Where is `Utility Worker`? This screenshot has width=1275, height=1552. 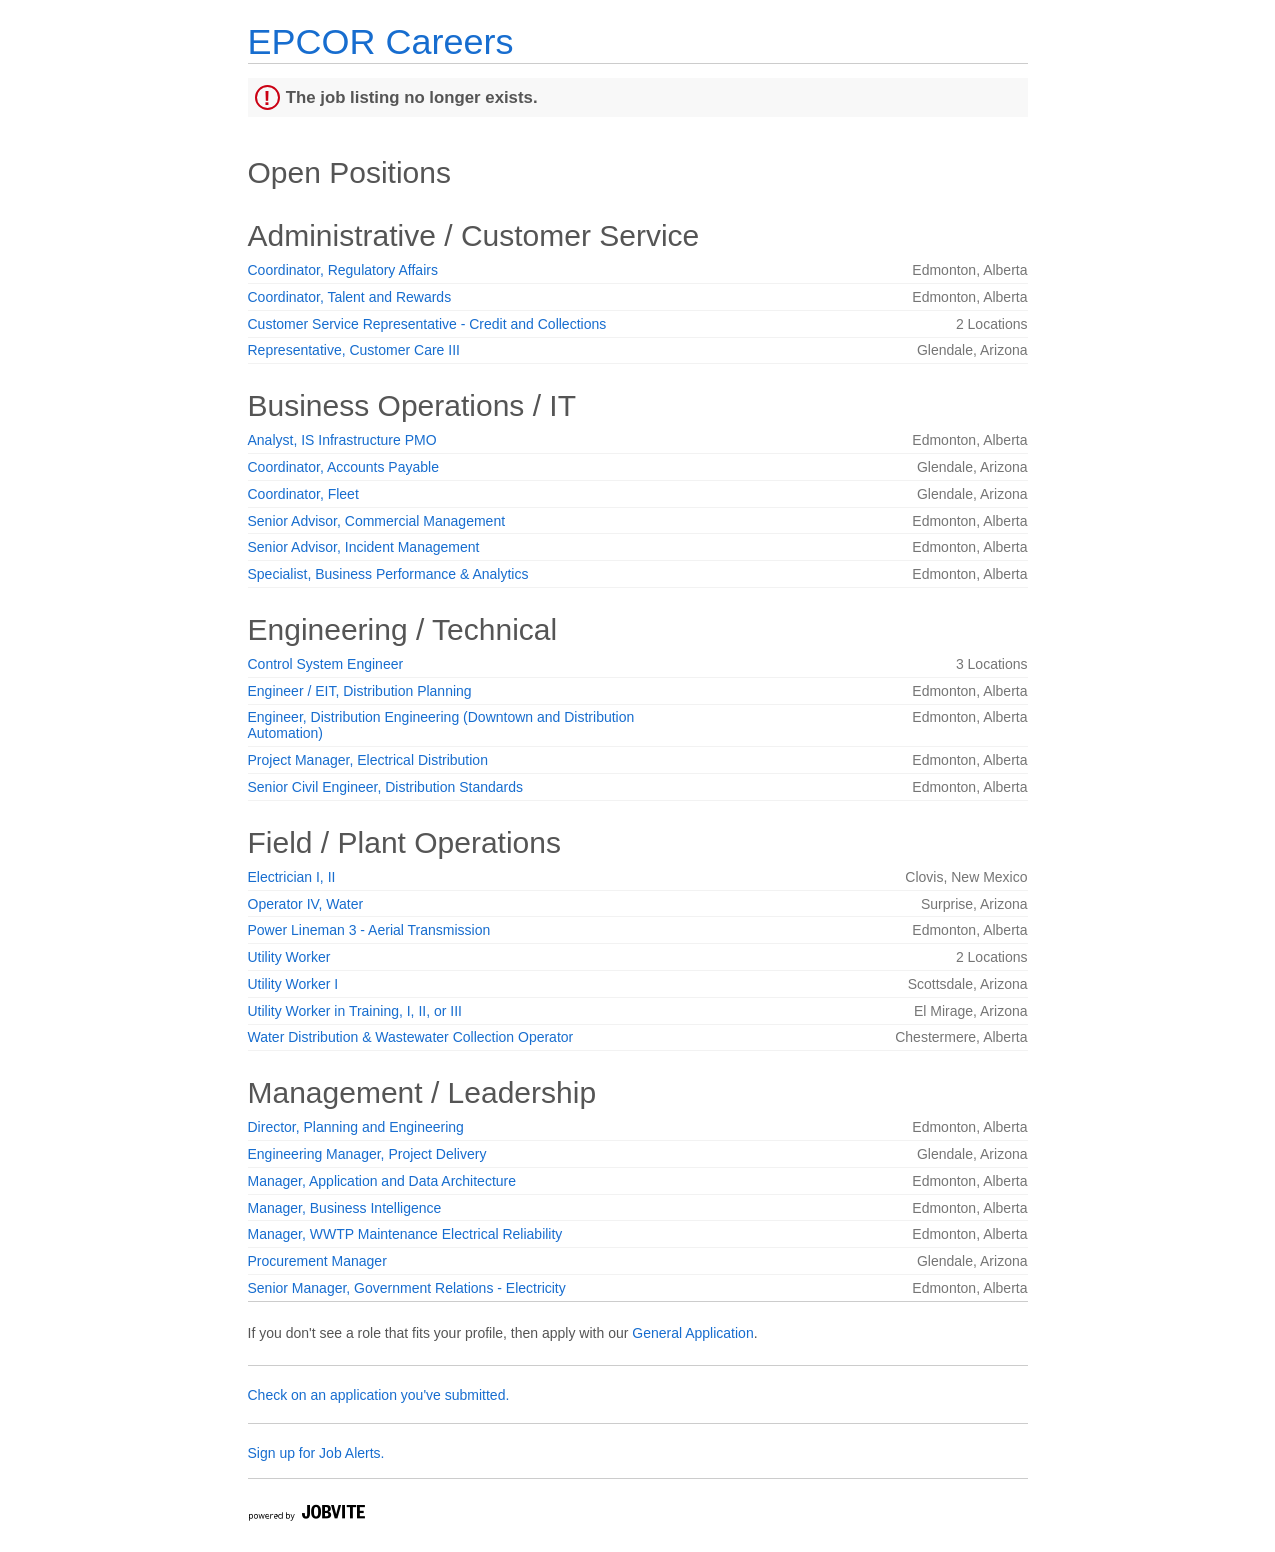 Utility Worker is located at coordinates (289, 957).